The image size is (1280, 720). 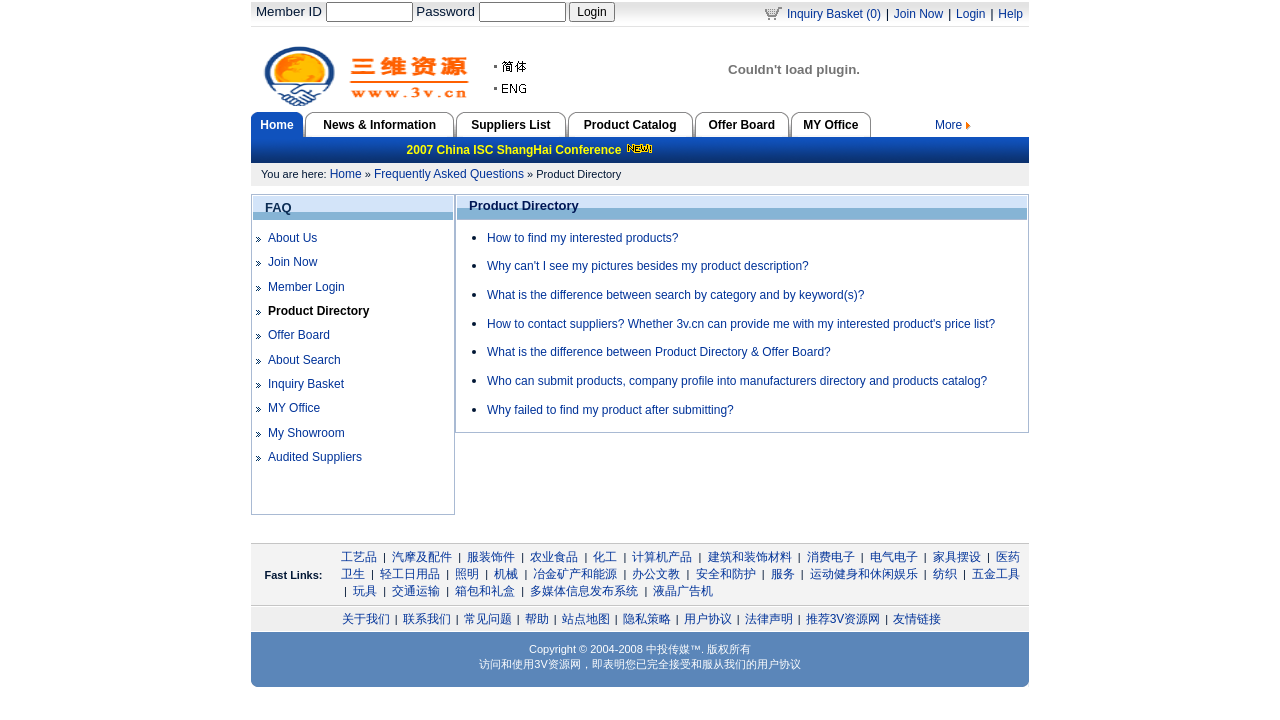 What do you see at coordinates (953, 125) in the screenshot?
I see `More` at bounding box center [953, 125].